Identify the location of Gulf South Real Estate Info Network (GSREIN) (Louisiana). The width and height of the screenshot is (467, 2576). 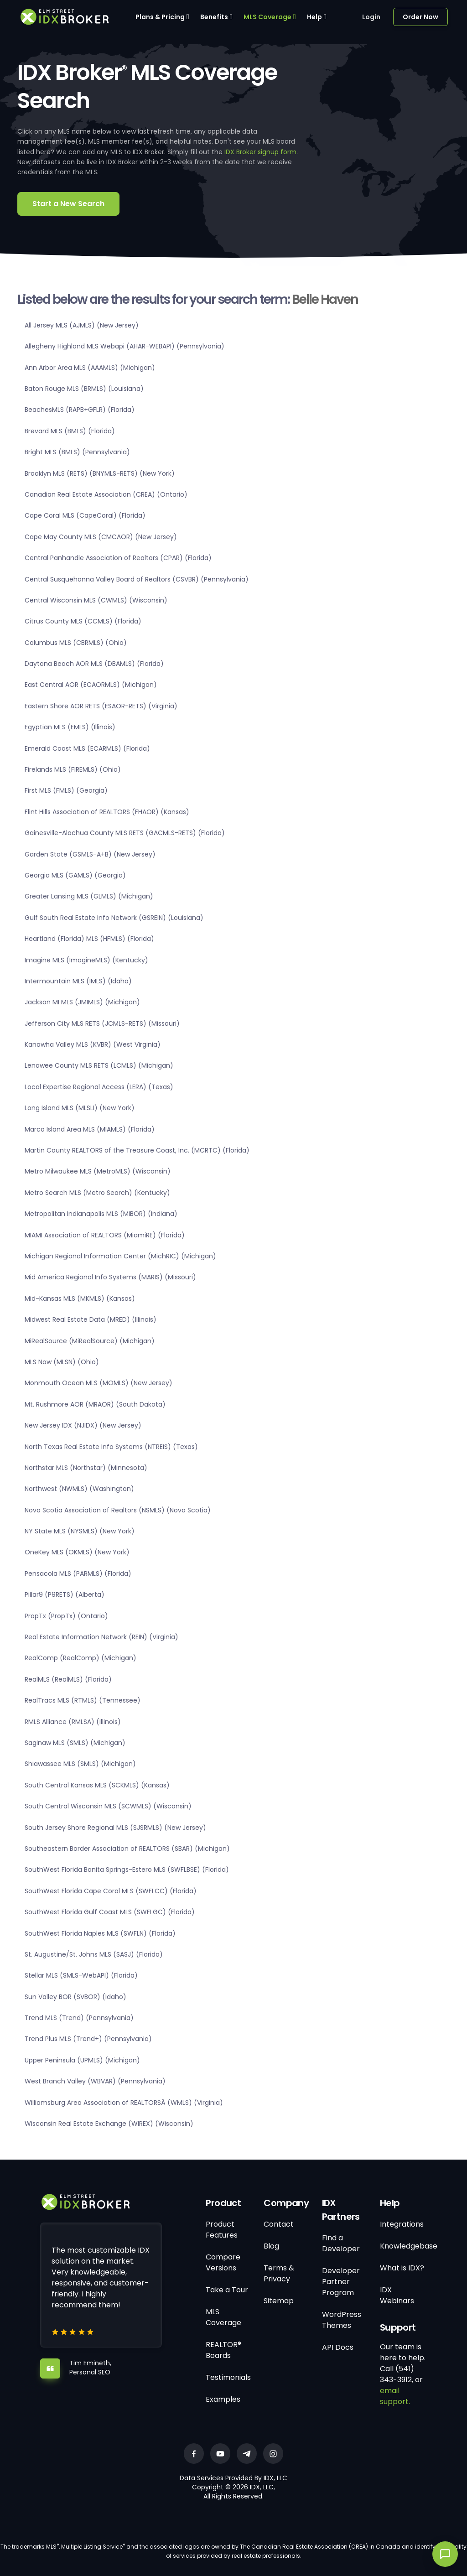
(114, 917).